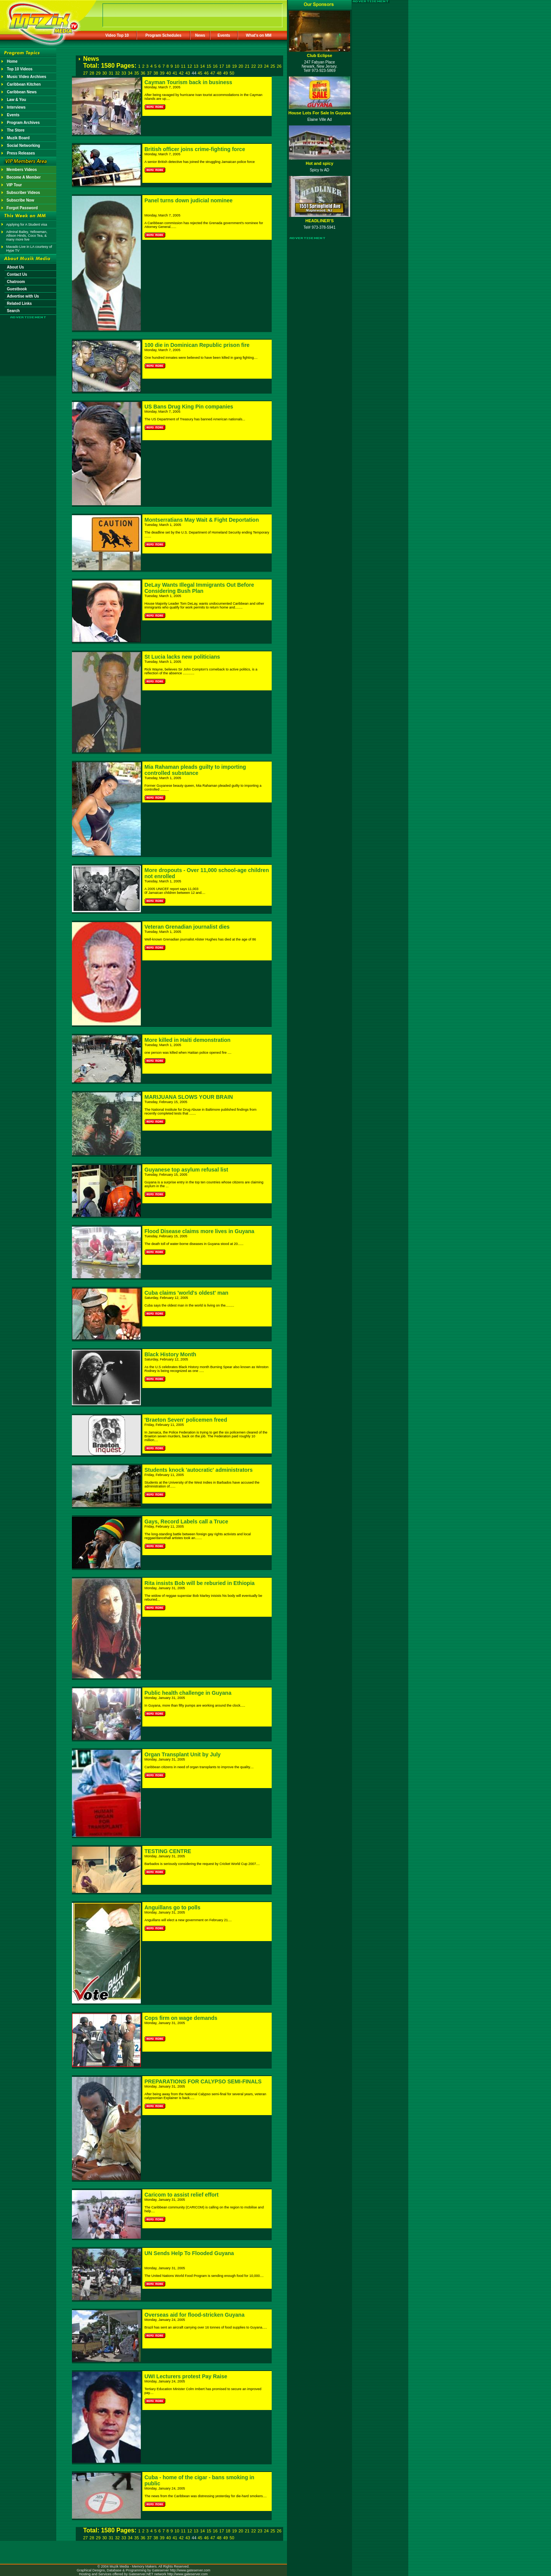 Image resolution: width=551 pixels, height=2576 pixels. Describe the element at coordinates (136, 73) in the screenshot. I see `35` at that location.